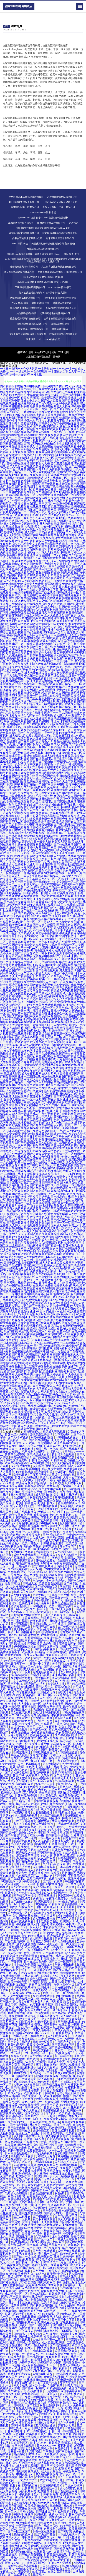  I want to click on 国产亚洲精品电影, so click(38, 721).